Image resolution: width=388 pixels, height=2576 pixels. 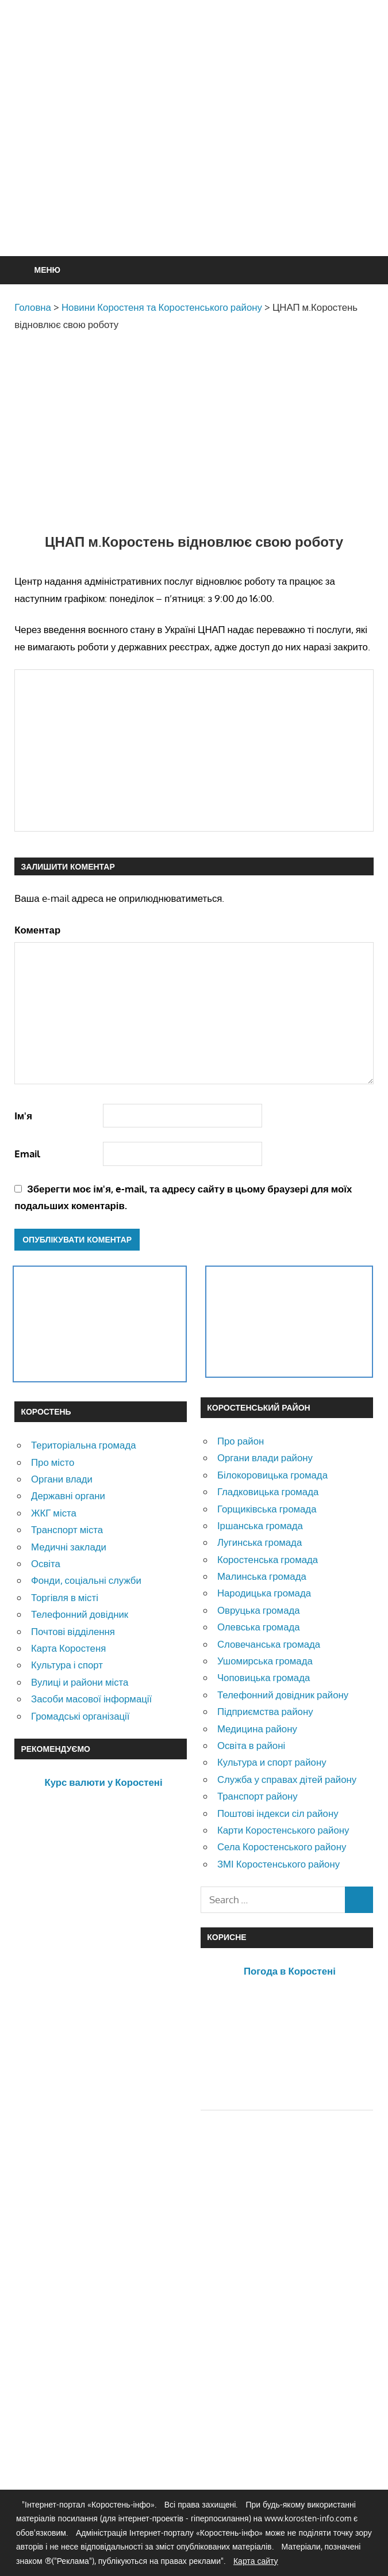 What do you see at coordinates (258, 1627) in the screenshot?
I see `Олевська громада` at bounding box center [258, 1627].